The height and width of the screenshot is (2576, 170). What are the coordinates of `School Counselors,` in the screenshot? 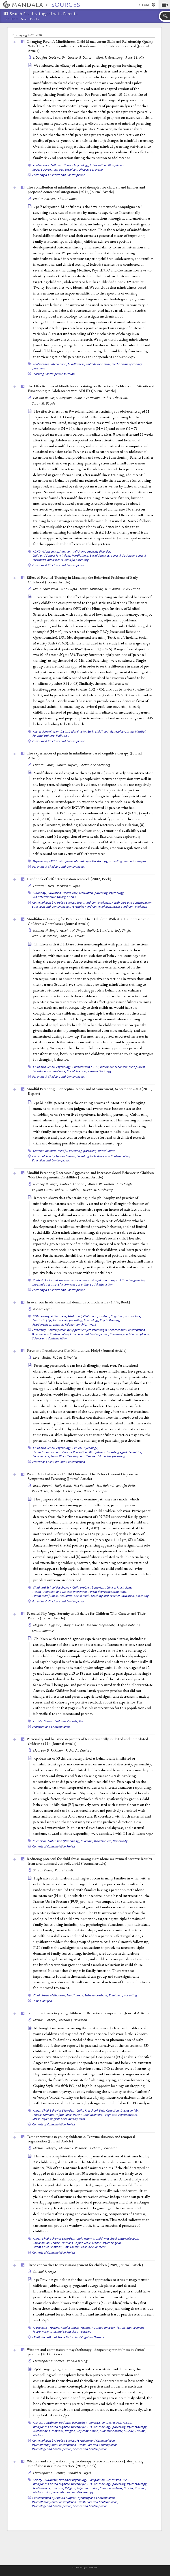 It's located at (66, 2332).